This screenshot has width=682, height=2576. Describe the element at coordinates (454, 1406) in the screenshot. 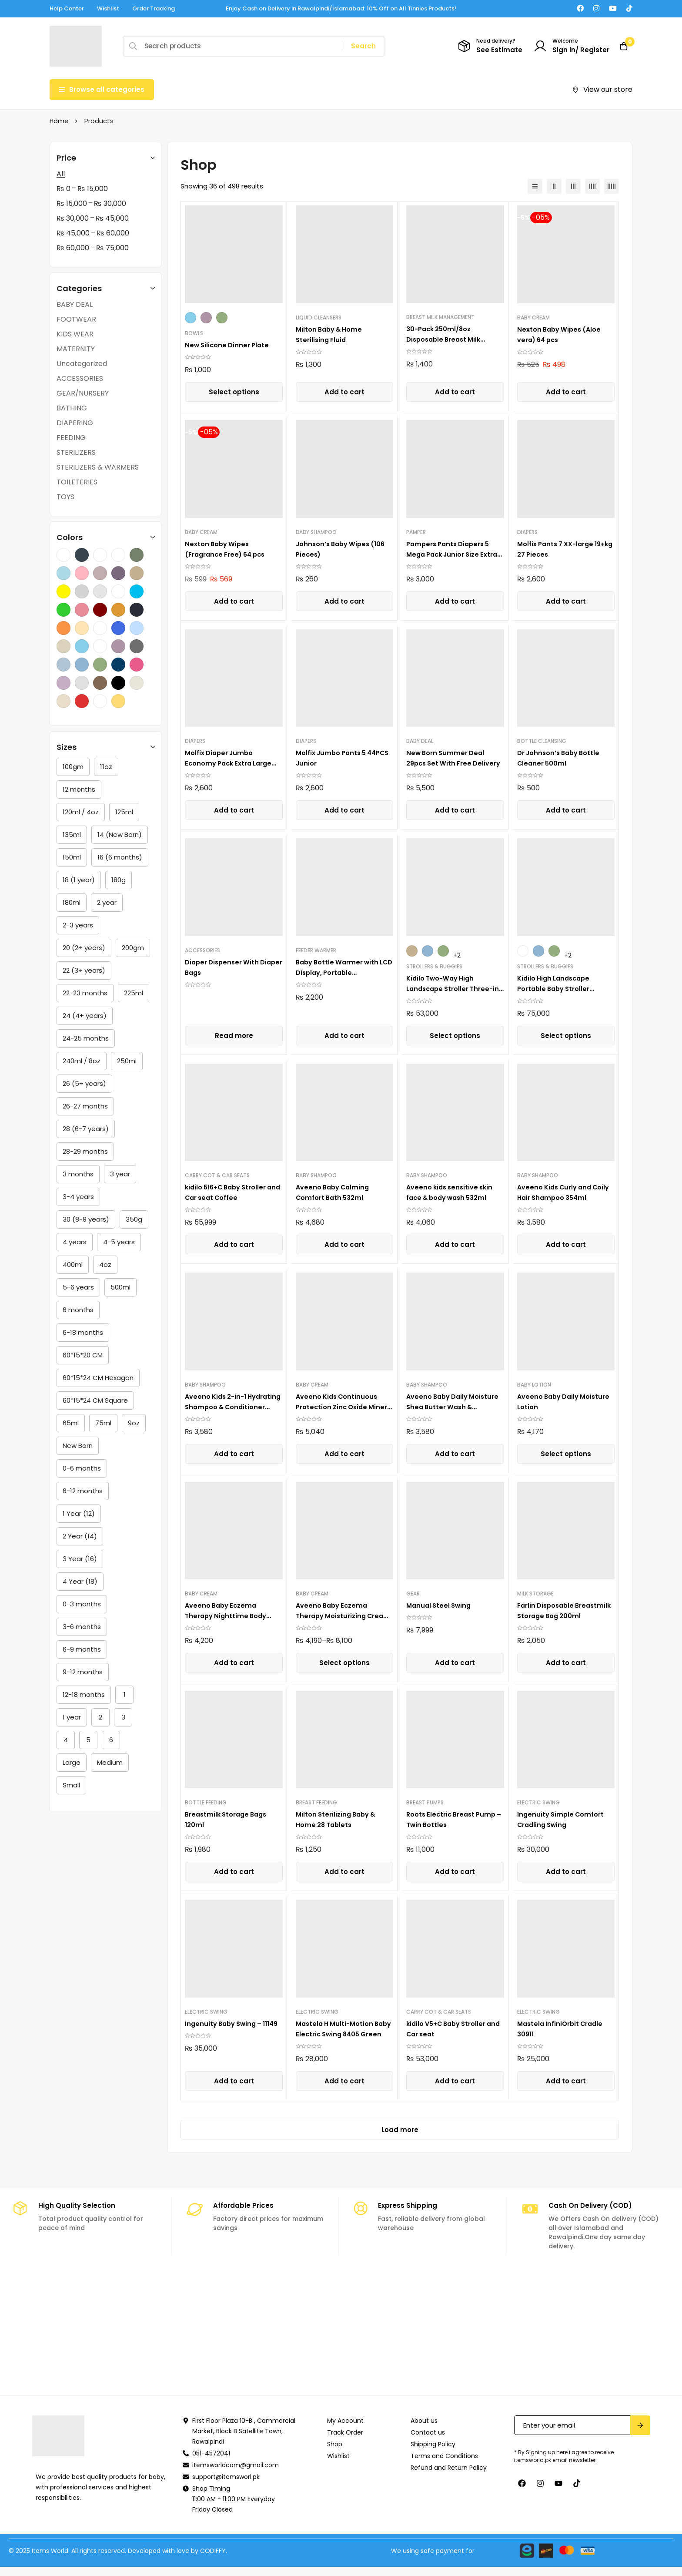

I see `Aveeno Baby Daily Moisture Shea Butter Wash & Shampoo 354ml (12Oz)` at that location.